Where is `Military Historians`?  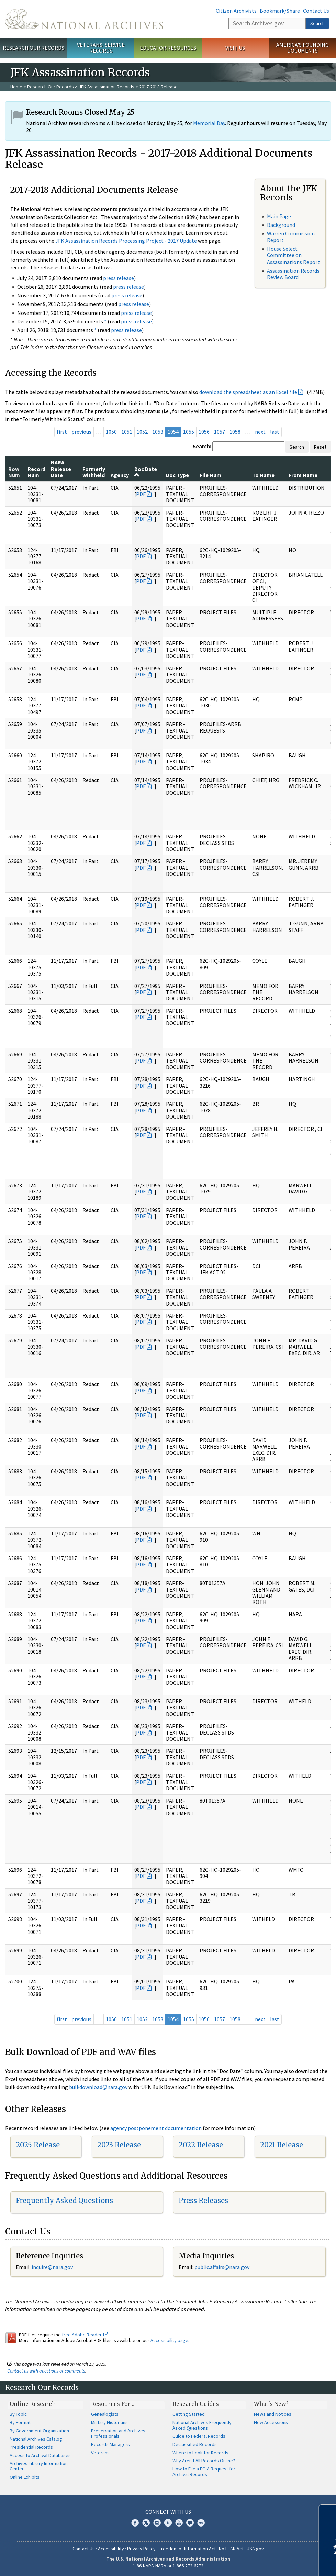 Military Historians is located at coordinates (109, 2422).